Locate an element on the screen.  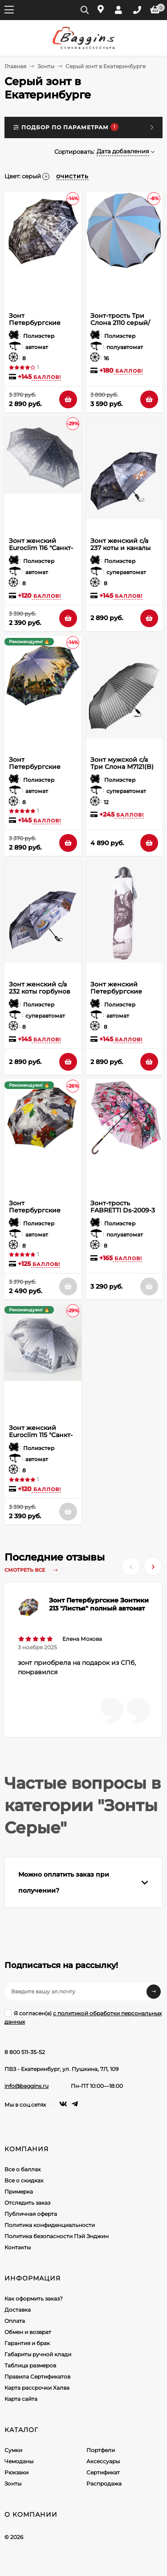
Сертификат is located at coordinates (103, 2472).